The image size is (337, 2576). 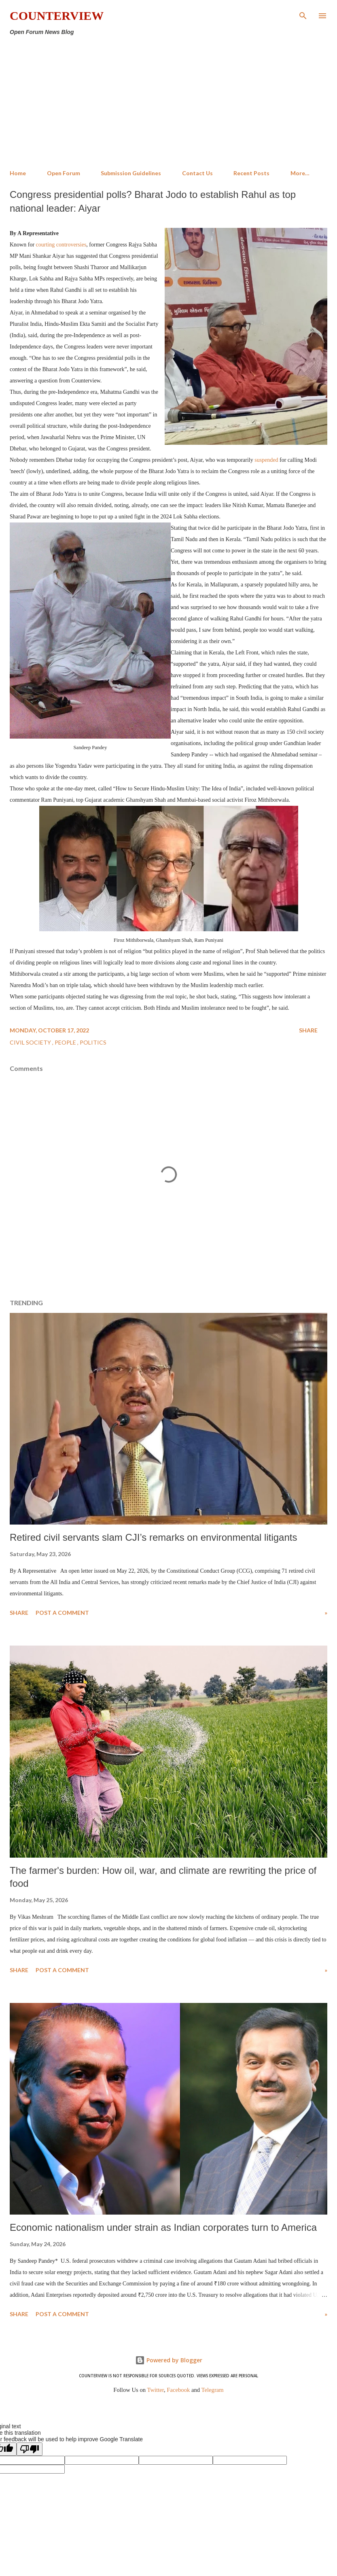 I want to click on Twitter, so click(x=155, y=2390).